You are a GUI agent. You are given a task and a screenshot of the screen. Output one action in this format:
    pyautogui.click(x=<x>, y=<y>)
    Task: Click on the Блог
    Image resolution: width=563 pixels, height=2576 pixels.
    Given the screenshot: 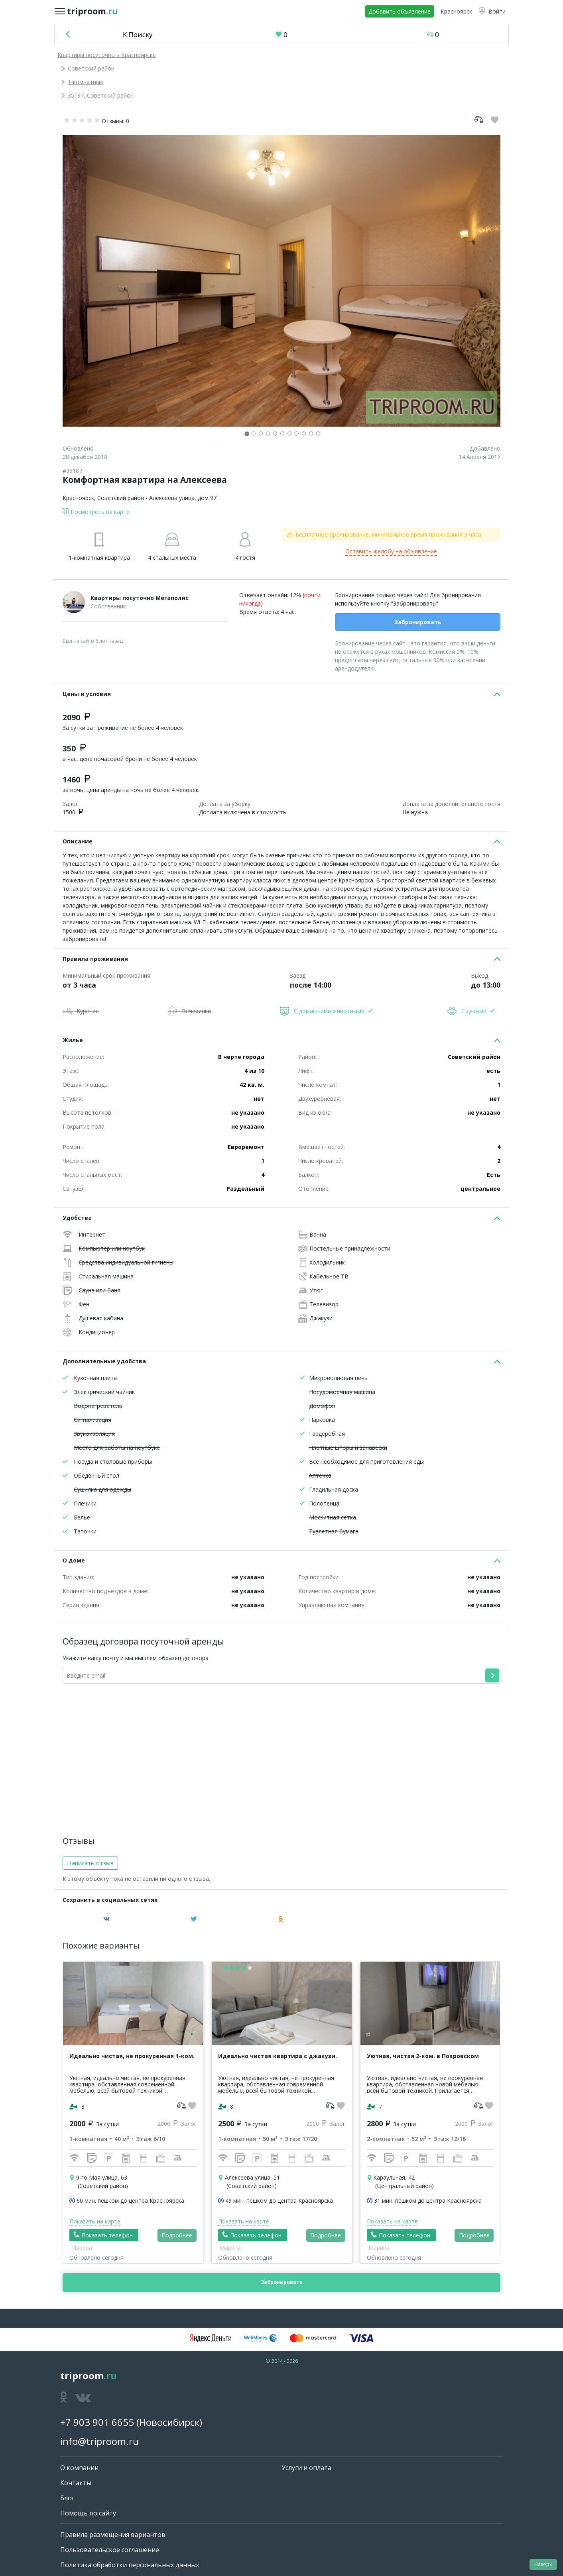 What is the action you would take?
    pyautogui.click(x=67, y=2498)
    